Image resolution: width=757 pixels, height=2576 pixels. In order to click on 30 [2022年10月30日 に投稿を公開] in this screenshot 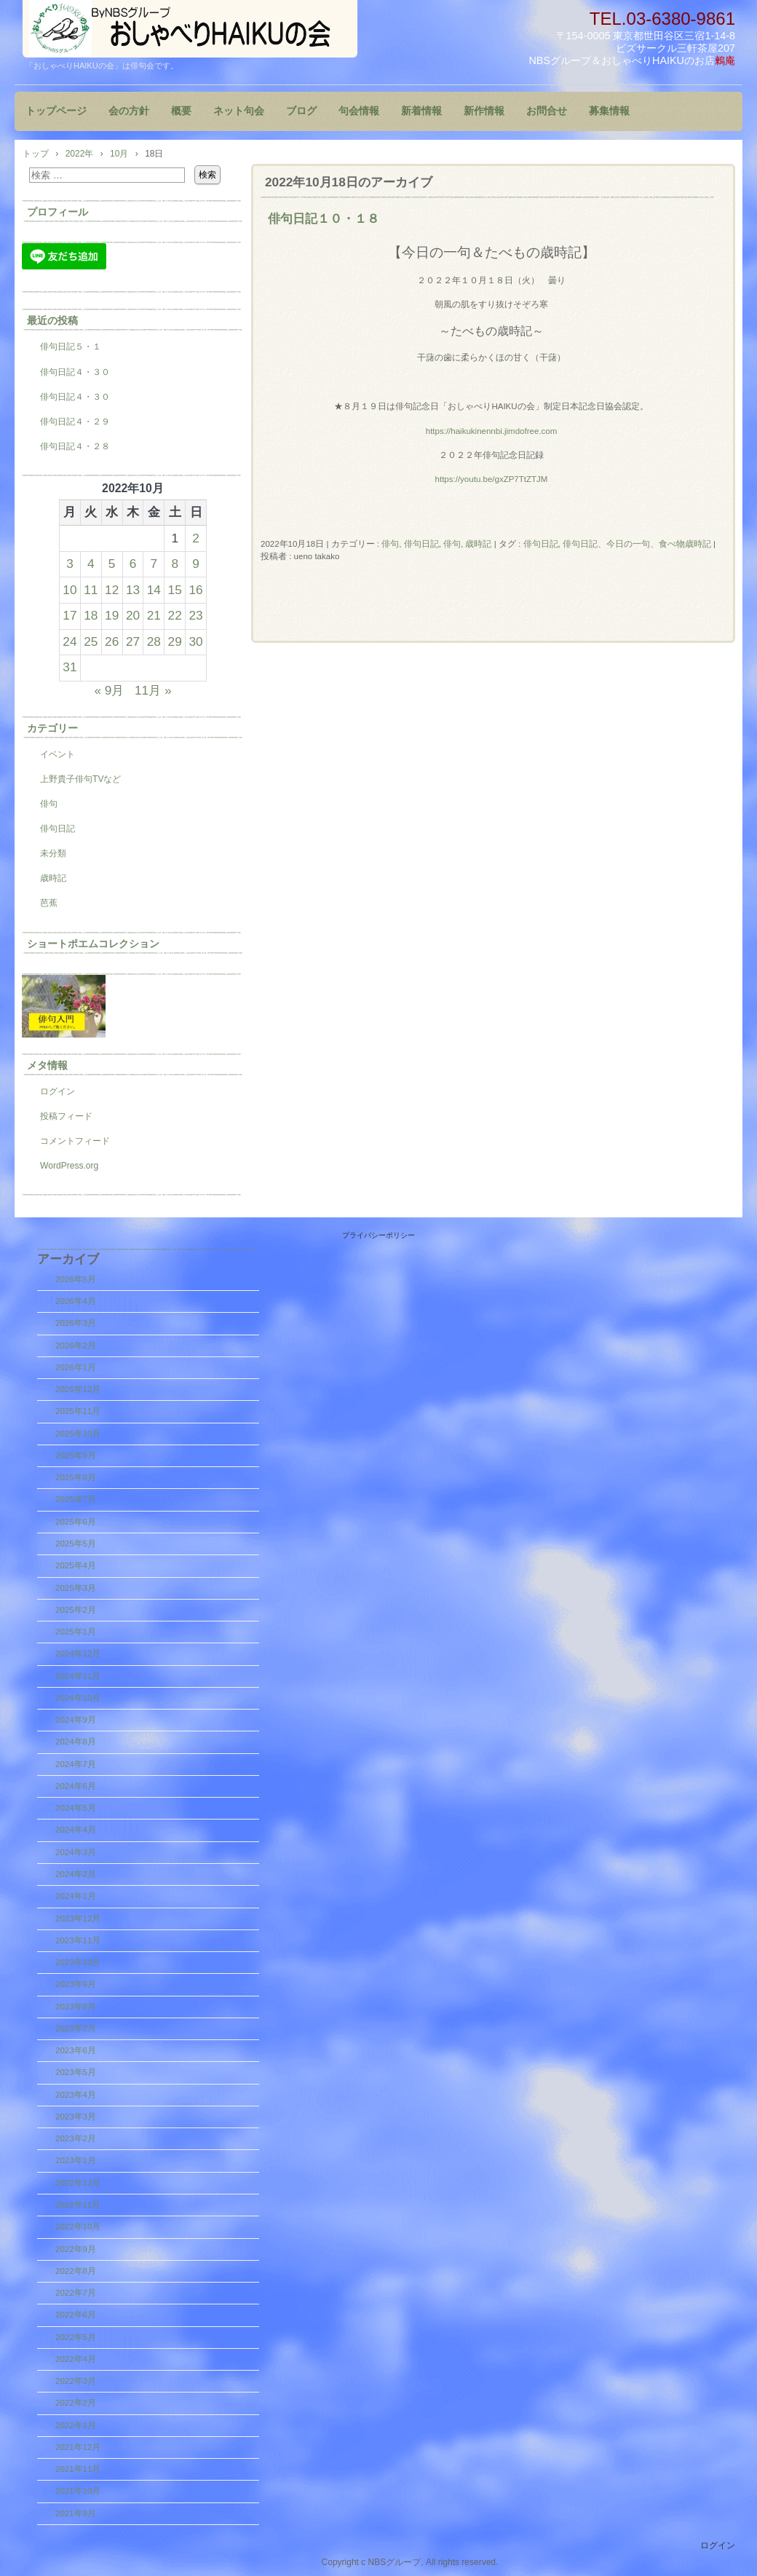, I will do `click(195, 641)`.